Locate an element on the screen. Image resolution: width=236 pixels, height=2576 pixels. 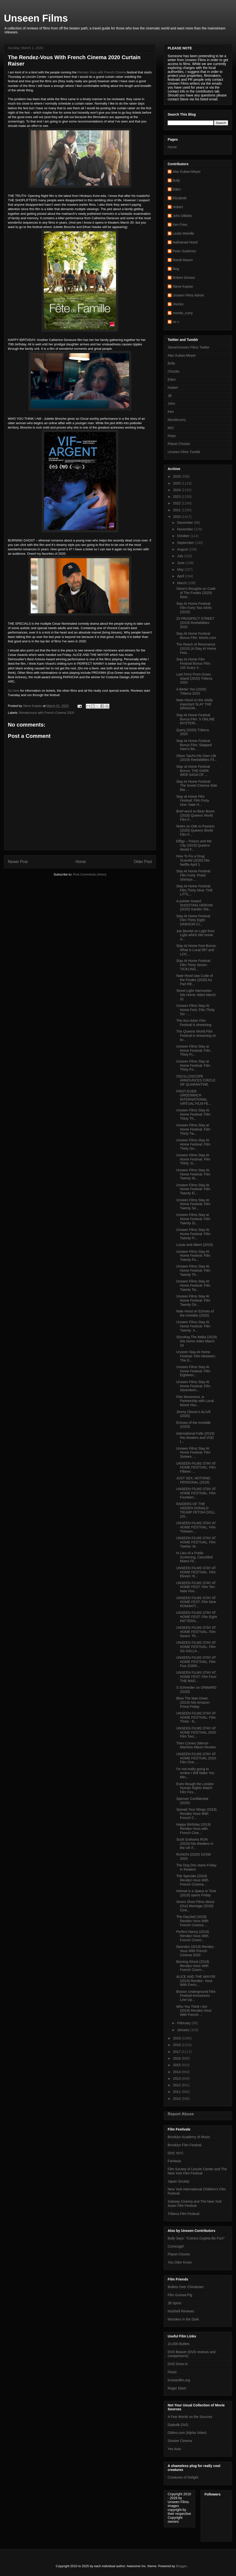
Newer Post is located at coordinates (18, 862).